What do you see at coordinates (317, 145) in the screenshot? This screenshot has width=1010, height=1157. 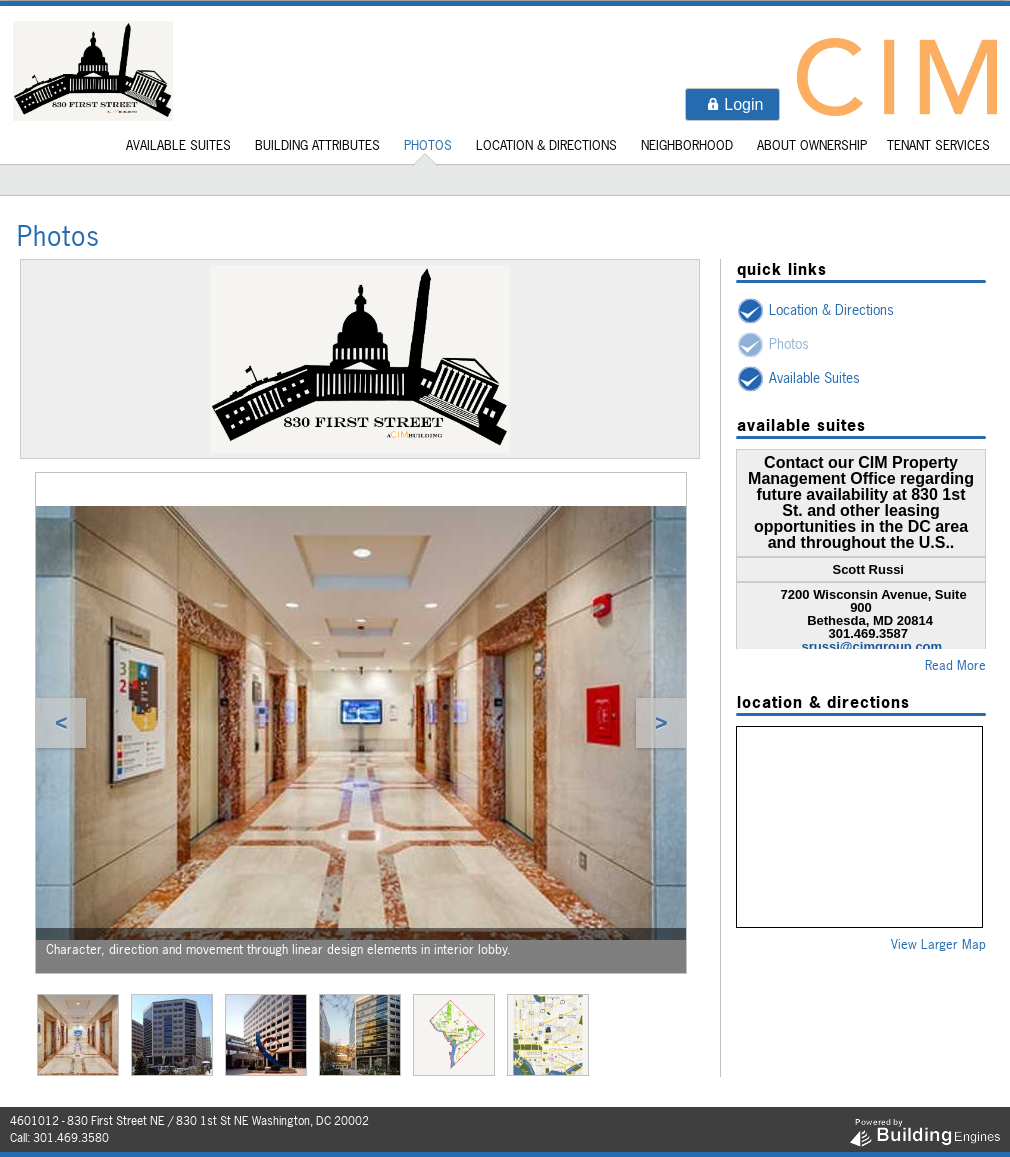 I see `Building Attributes` at bounding box center [317, 145].